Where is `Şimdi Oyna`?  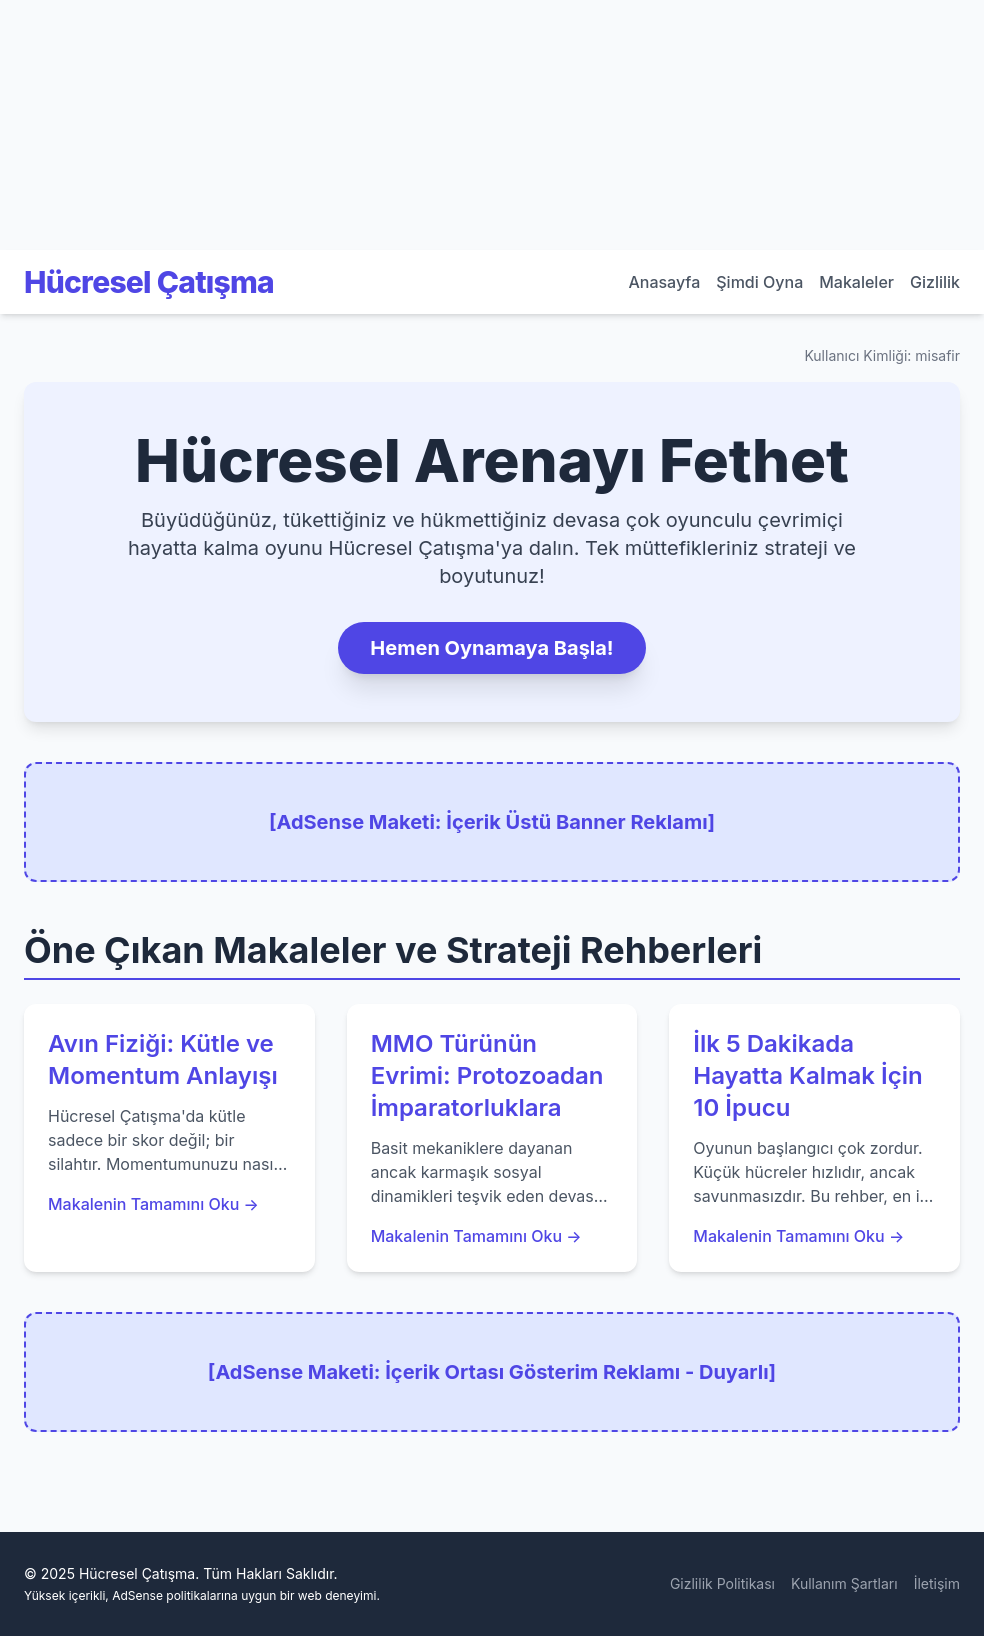 Şimdi Oyna is located at coordinates (759, 282).